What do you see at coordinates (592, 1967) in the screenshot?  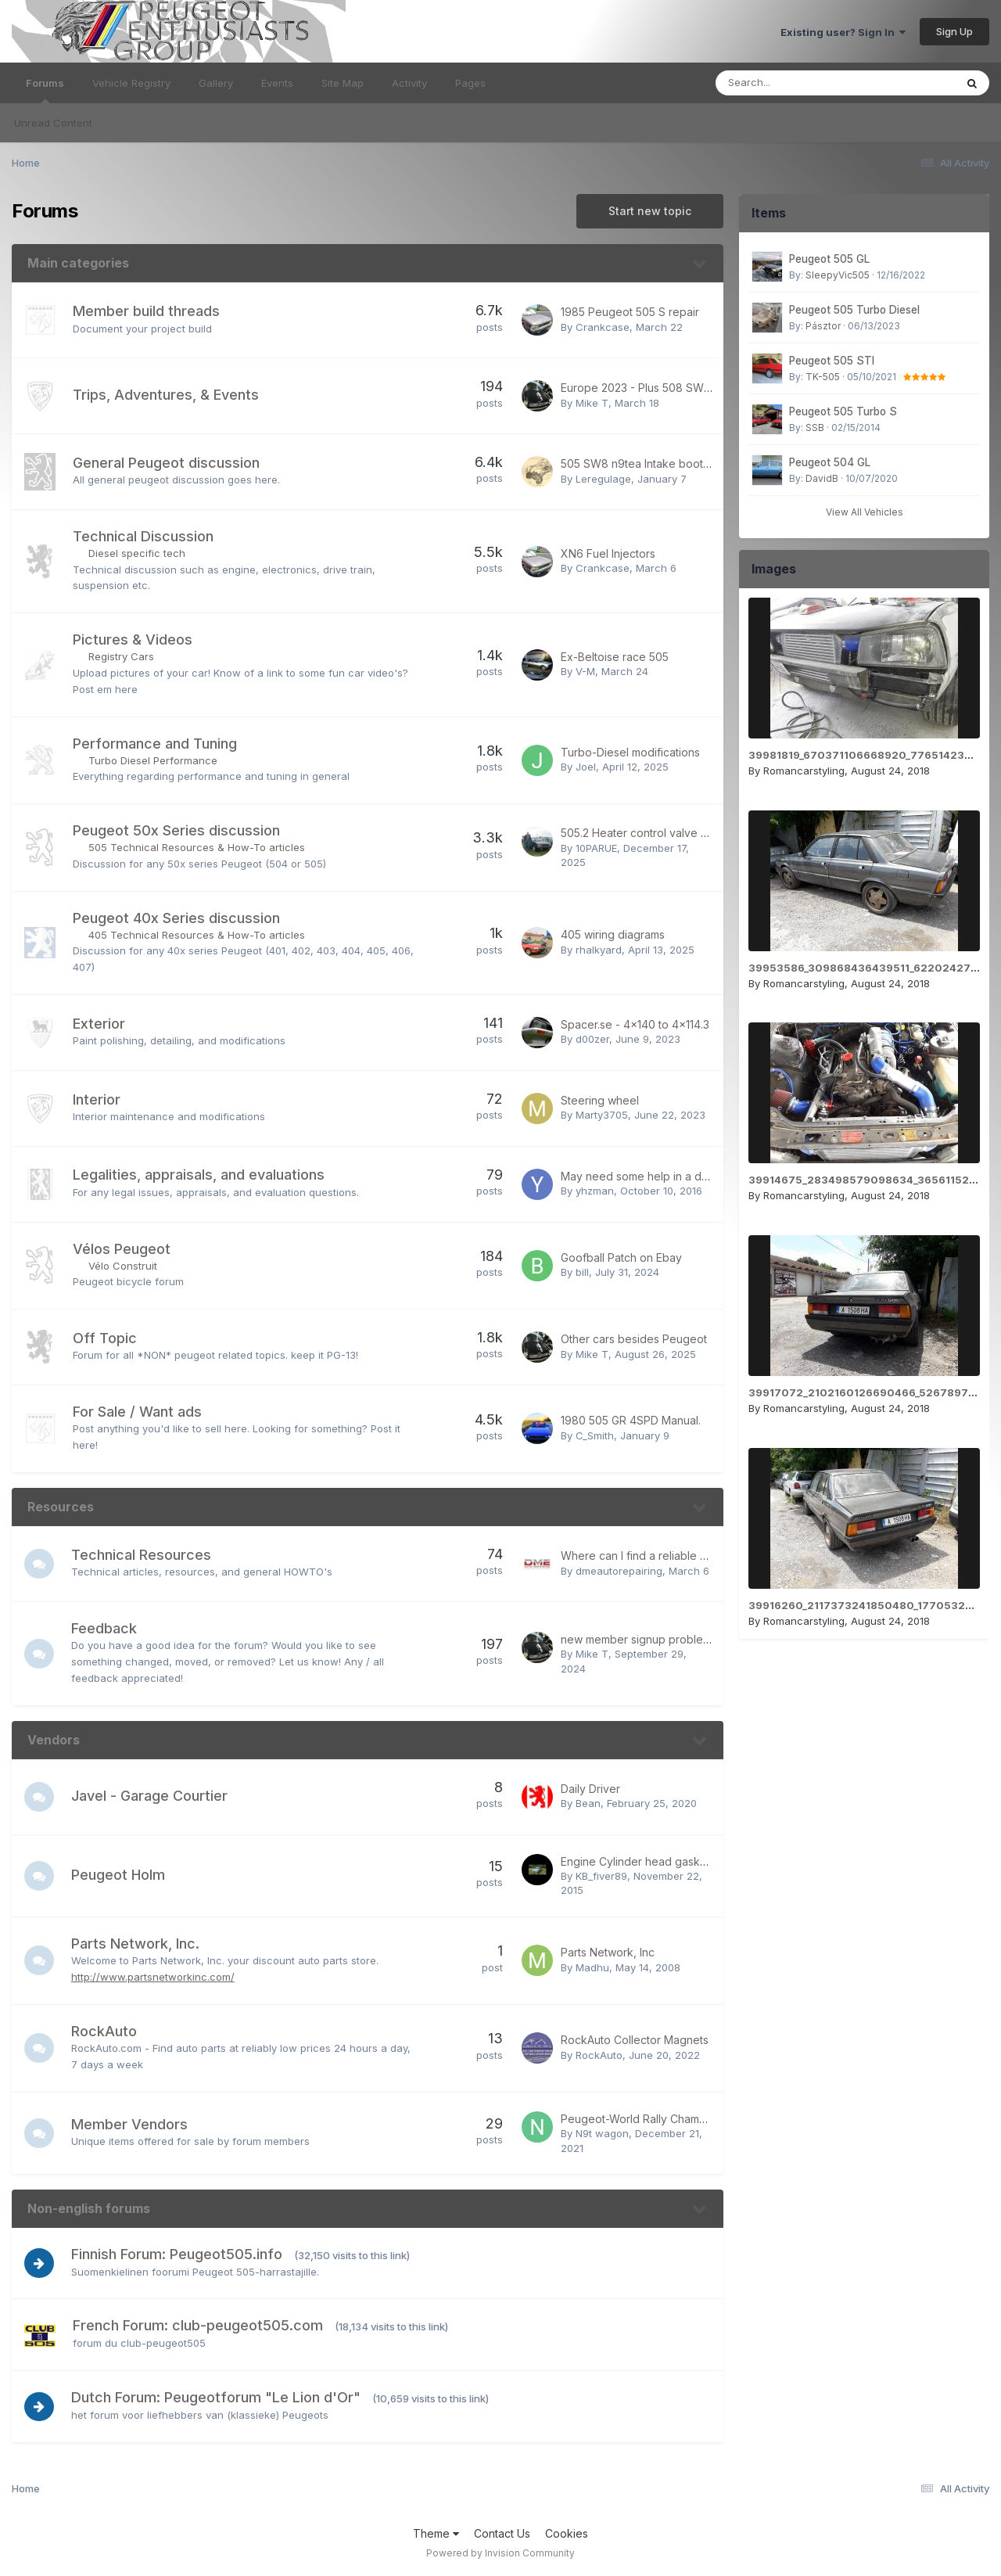 I see `Madhu` at bounding box center [592, 1967].